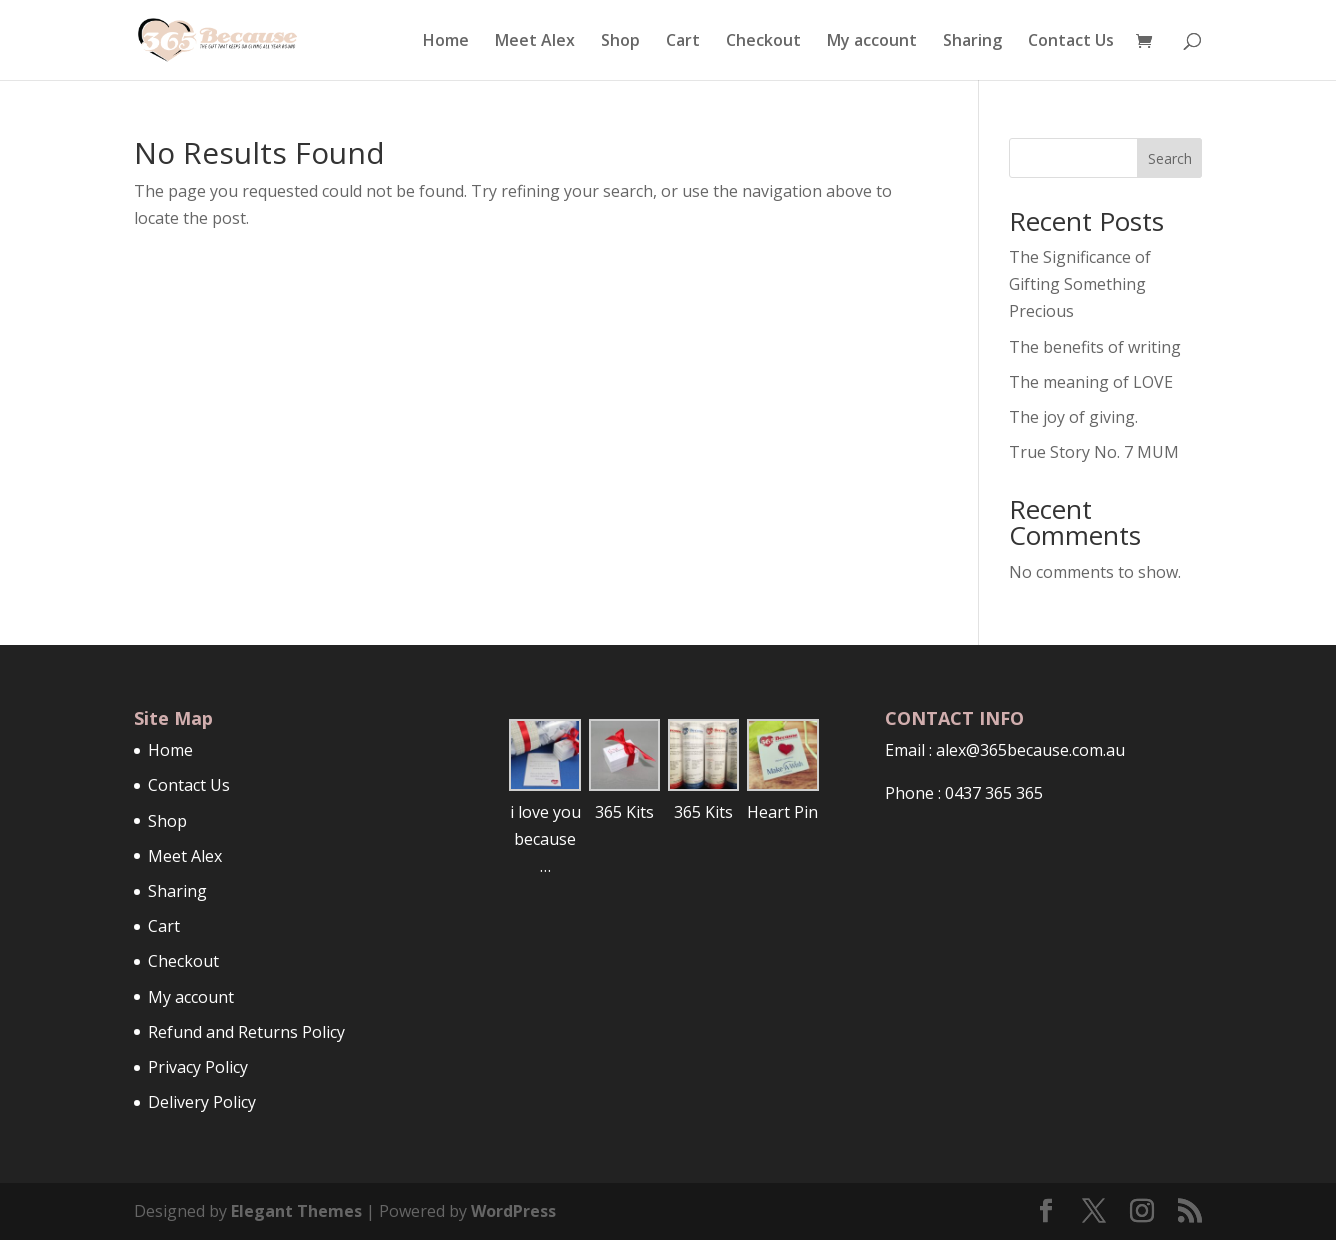 Image resolution: width=1336 pixels, height=1240 pixels. What do you see at coordinates (296, 1211) in the screenshot?
I see `Elegant Themes` at bounding box center [296, 1211].